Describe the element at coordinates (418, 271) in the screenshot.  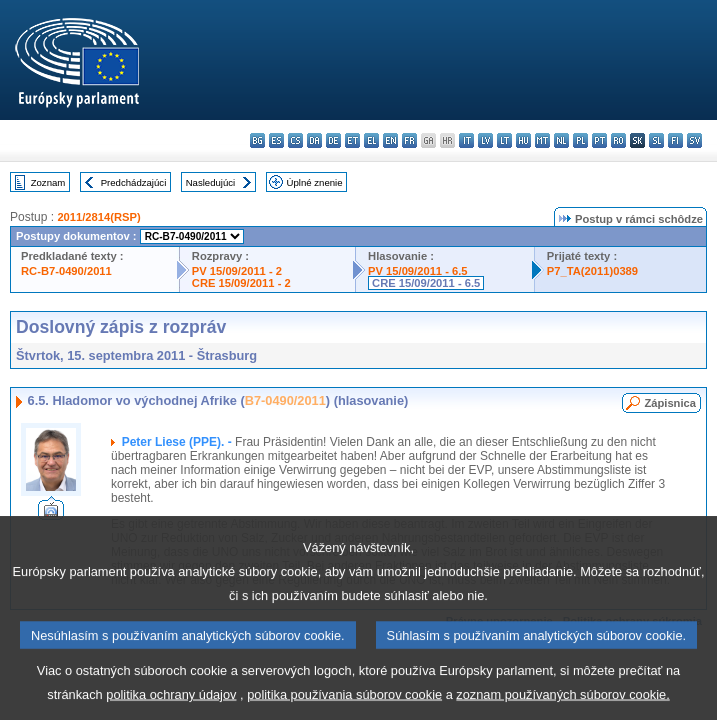
I see `PV 15/09/2011 - 6.5` at that location.